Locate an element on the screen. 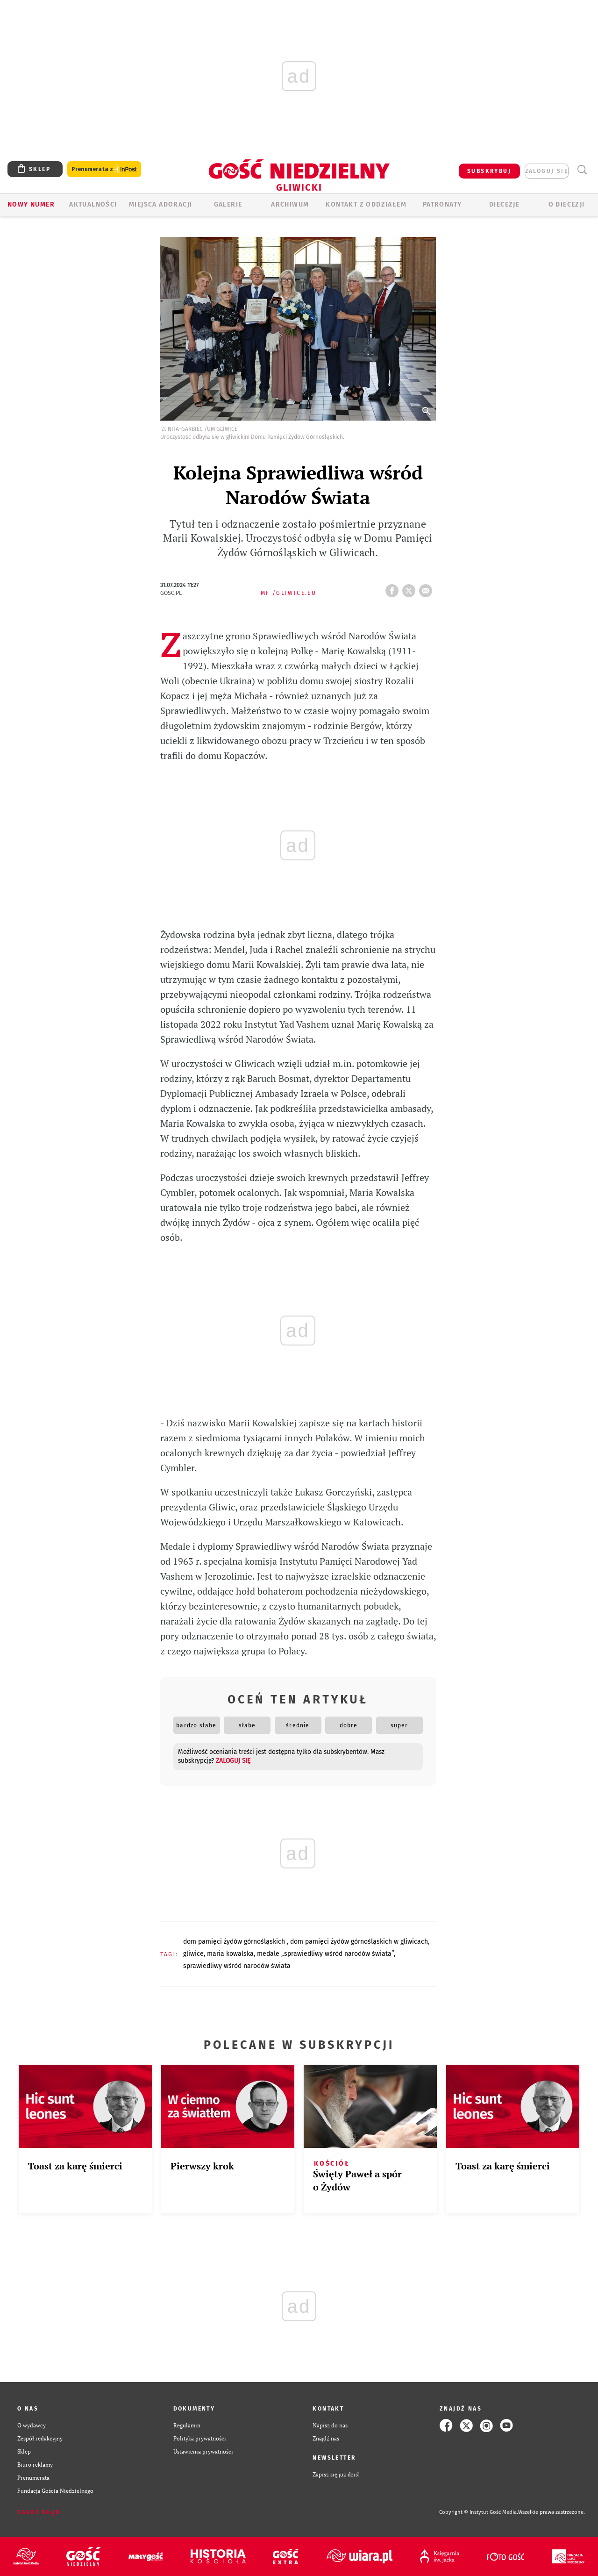  tweetnij is located at coordinates (410, 588).